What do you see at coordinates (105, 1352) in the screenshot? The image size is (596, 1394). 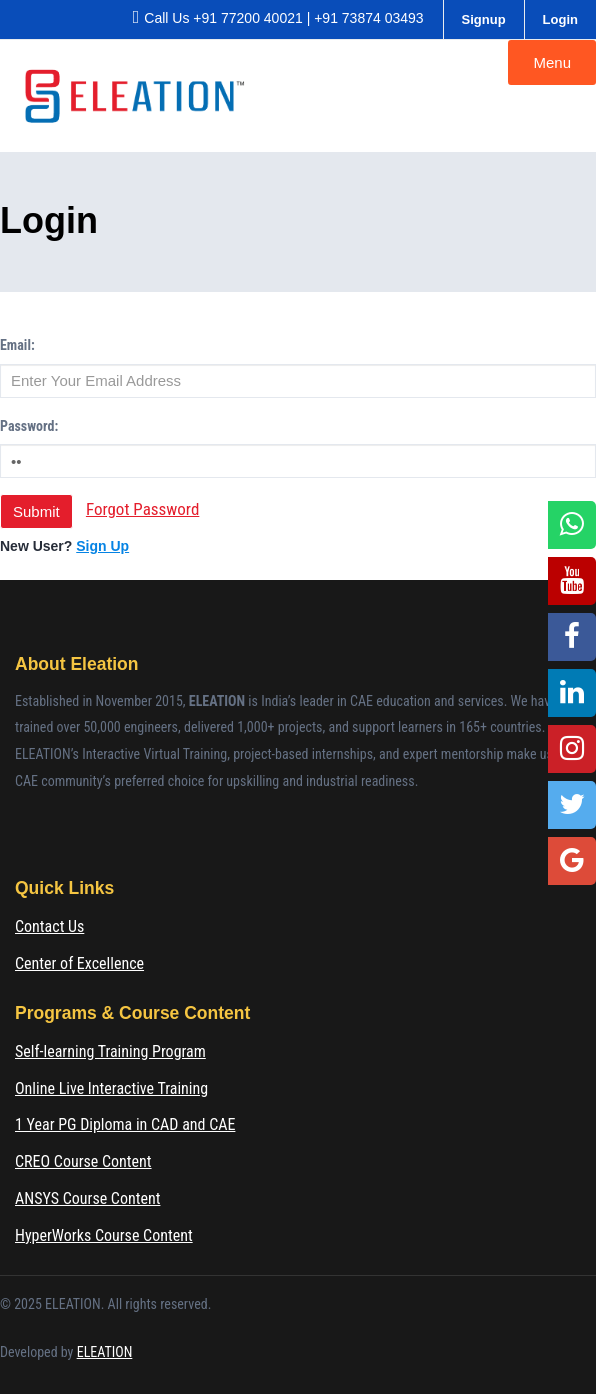 I see `ELEATION` at bounding box center [105, 1352].